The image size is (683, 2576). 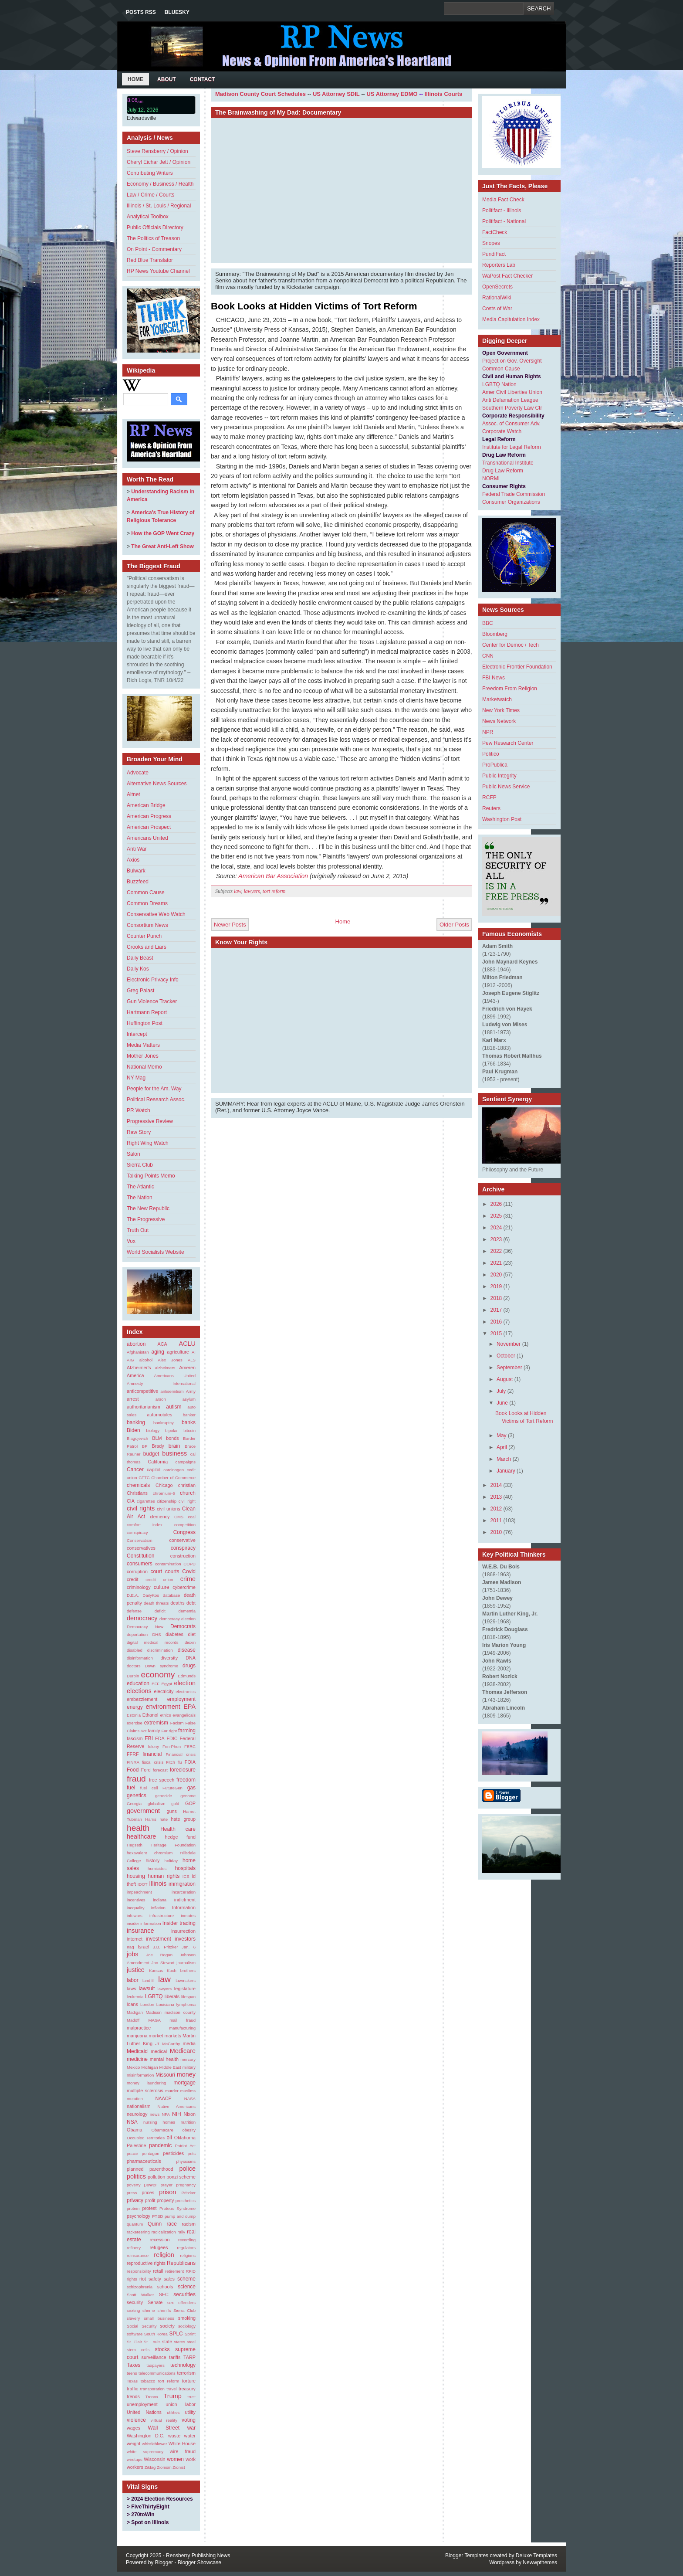 What do you see at coordinates (152, 1001) in the screenshot?
I see `Gun Violence Tracker` at bounding box center [152, 1001].